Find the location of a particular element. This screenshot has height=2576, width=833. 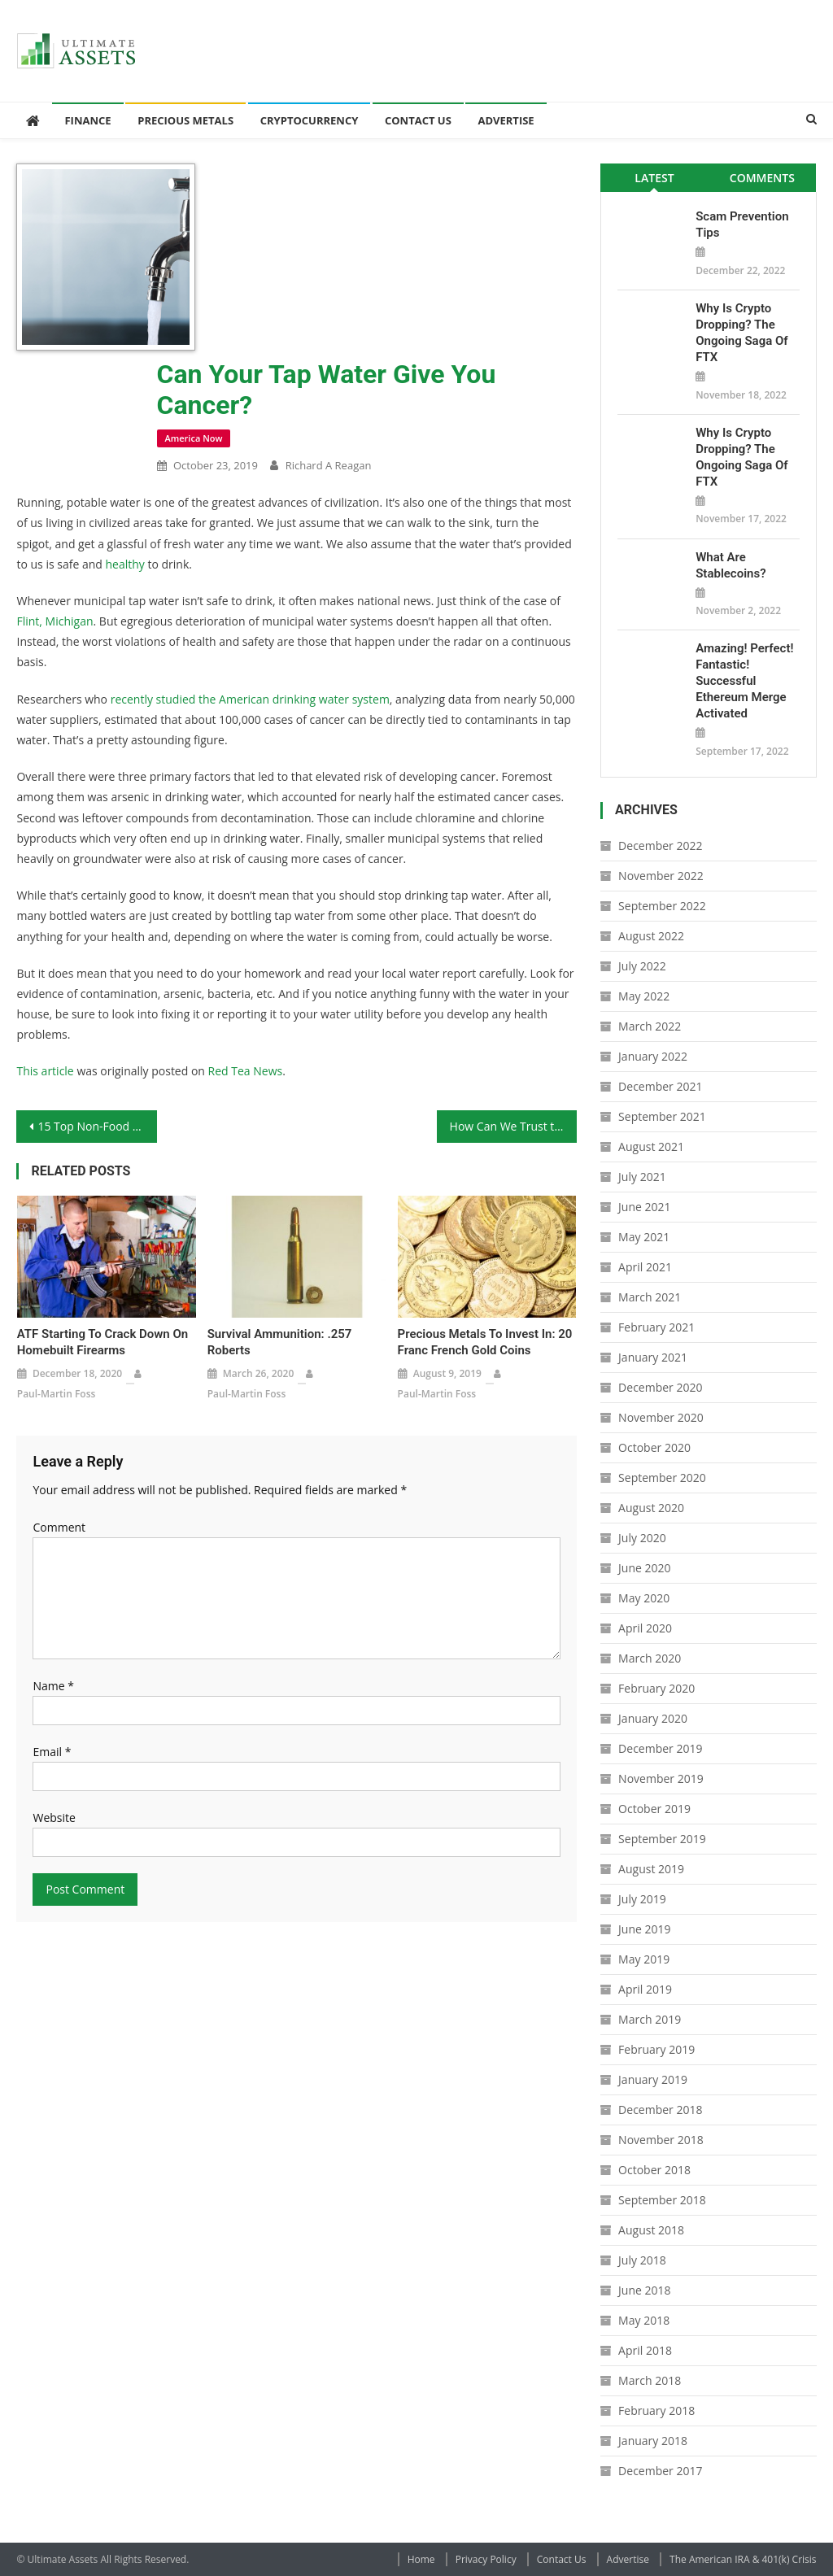

September 2019 is located at coordinates (662, 1838).